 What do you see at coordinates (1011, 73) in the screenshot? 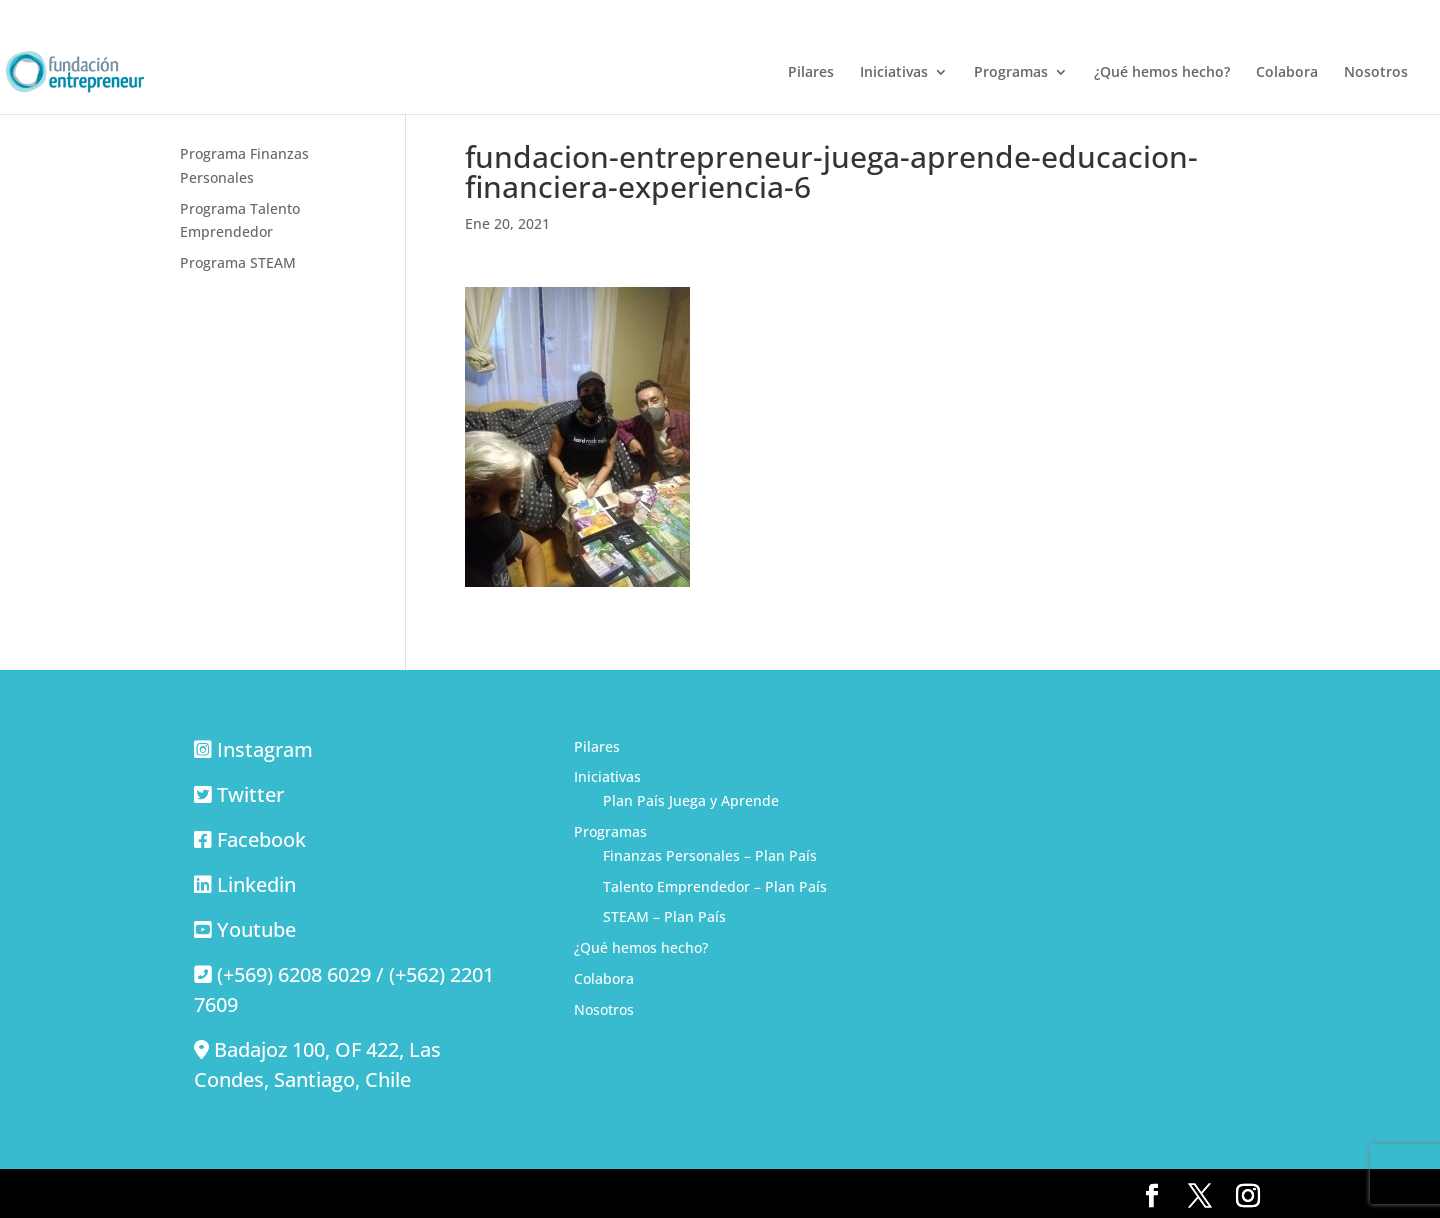
I see `Programas` at bounding box center [1011, 73].